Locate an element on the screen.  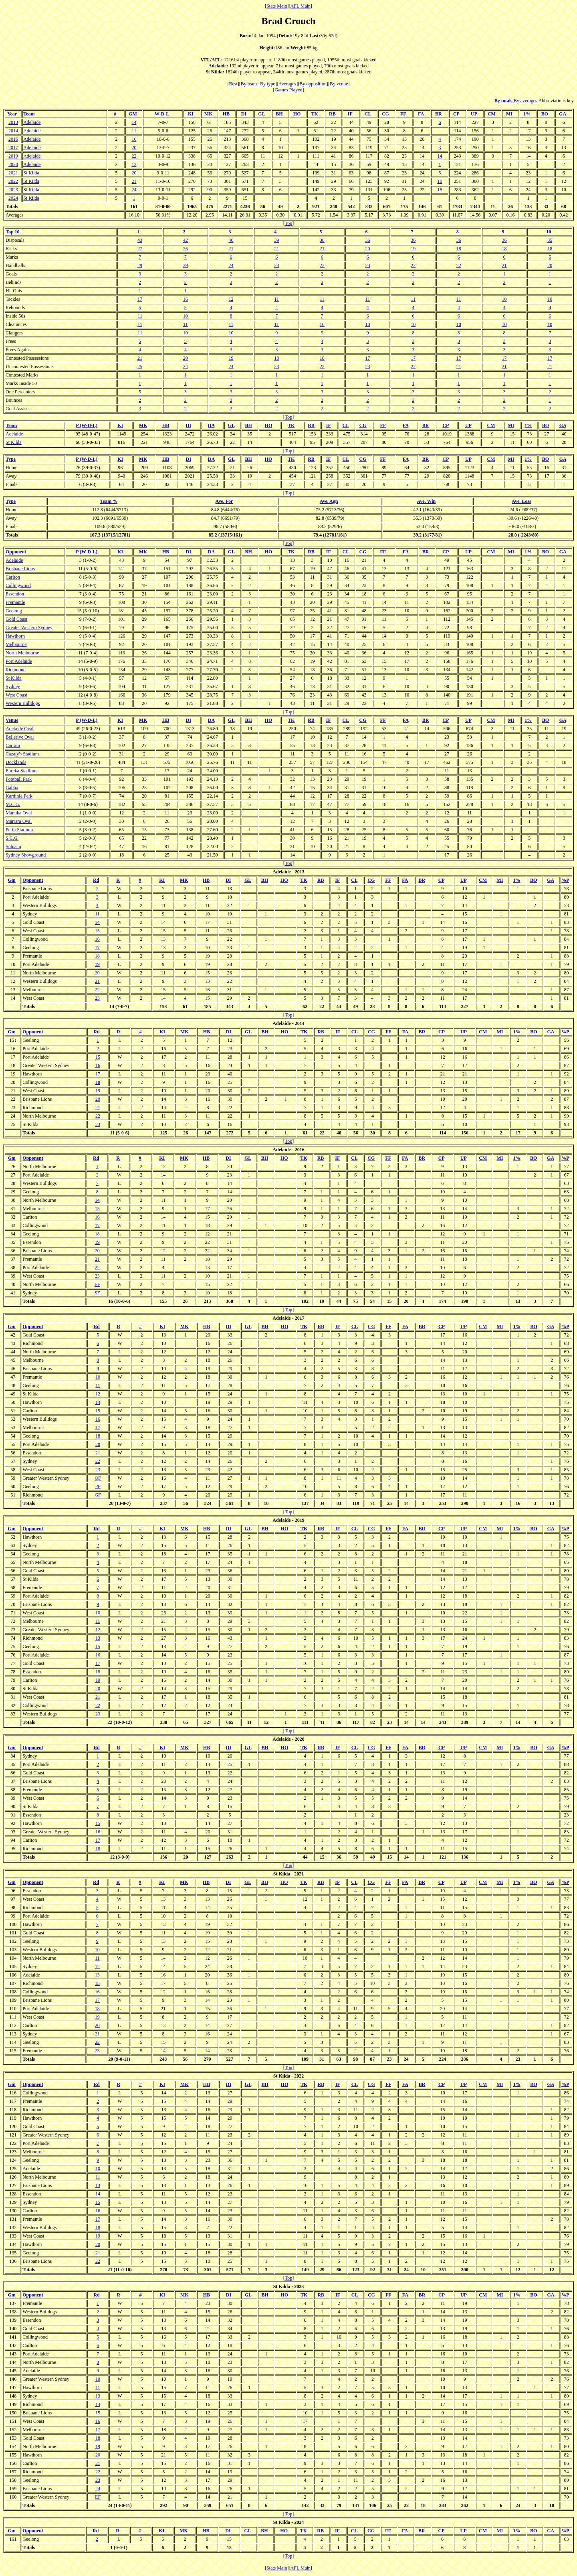
12 is located at coordinates (133, 164).